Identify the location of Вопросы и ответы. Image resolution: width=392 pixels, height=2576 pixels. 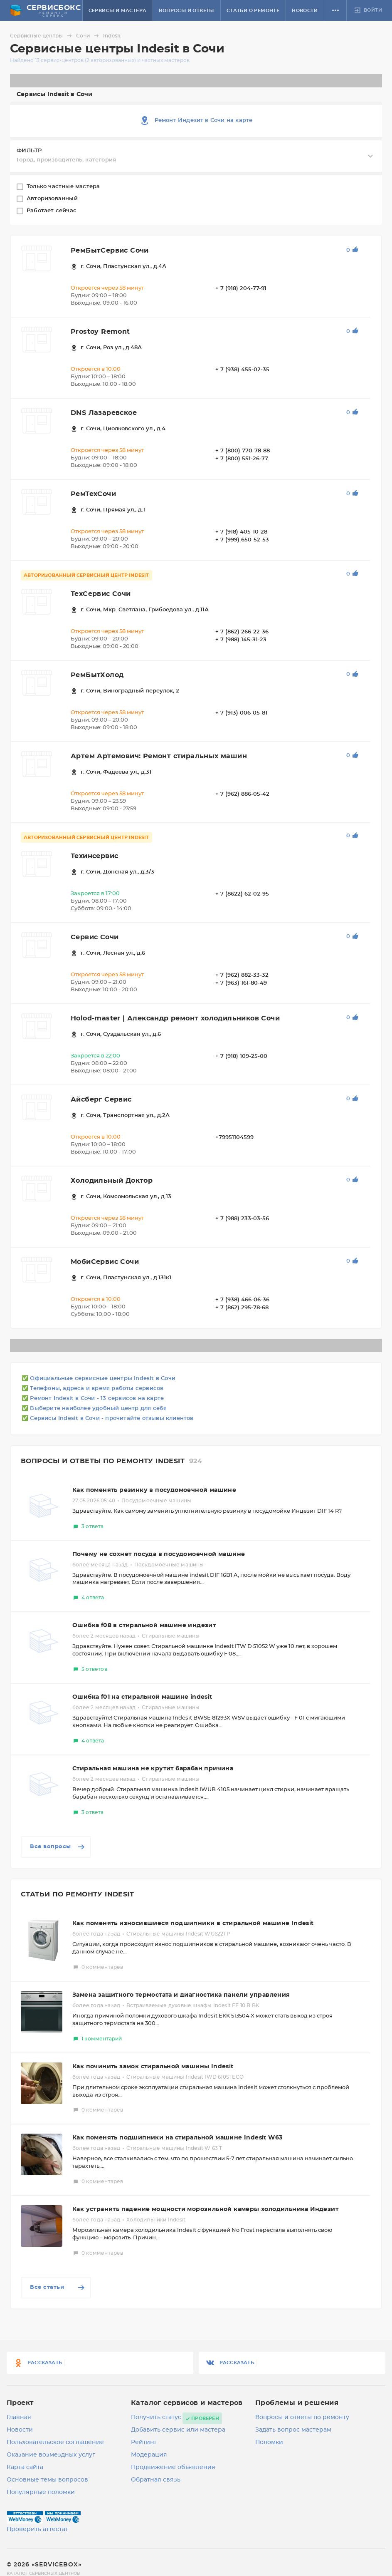
(186, 10).